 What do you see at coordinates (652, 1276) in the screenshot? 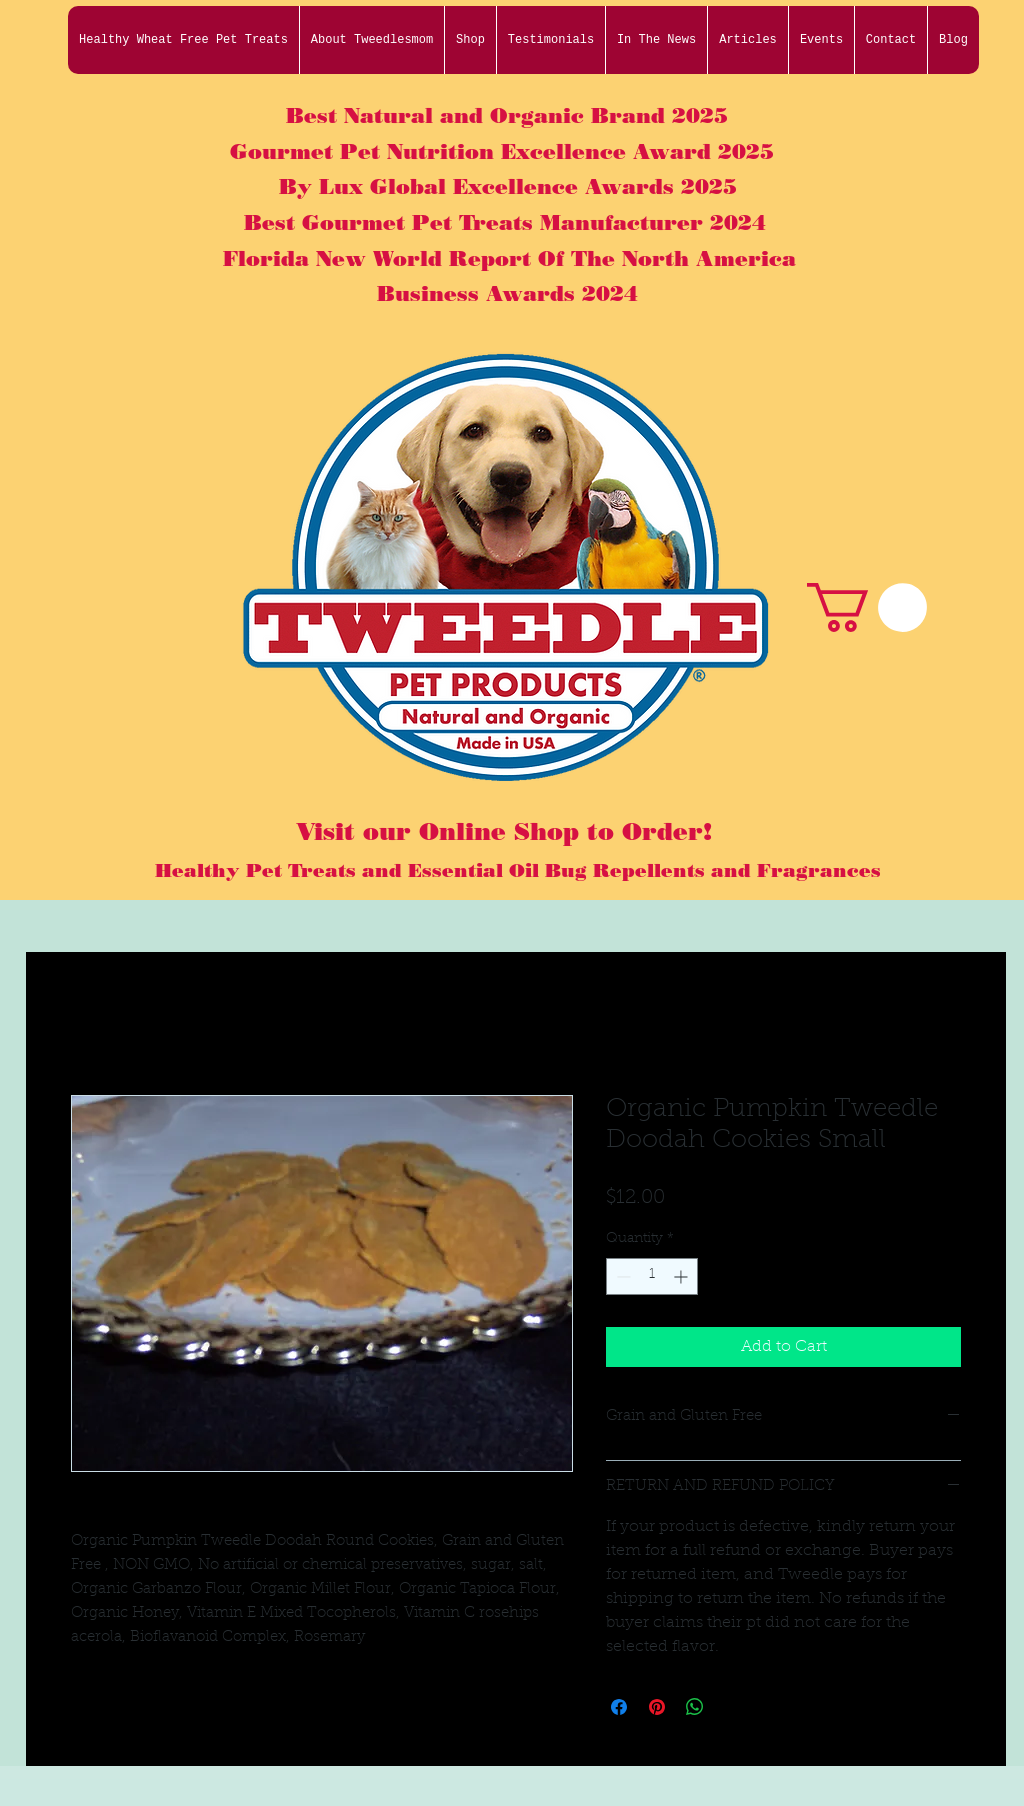
I see `[spinbutton]` at bounding box center [652, 1276].